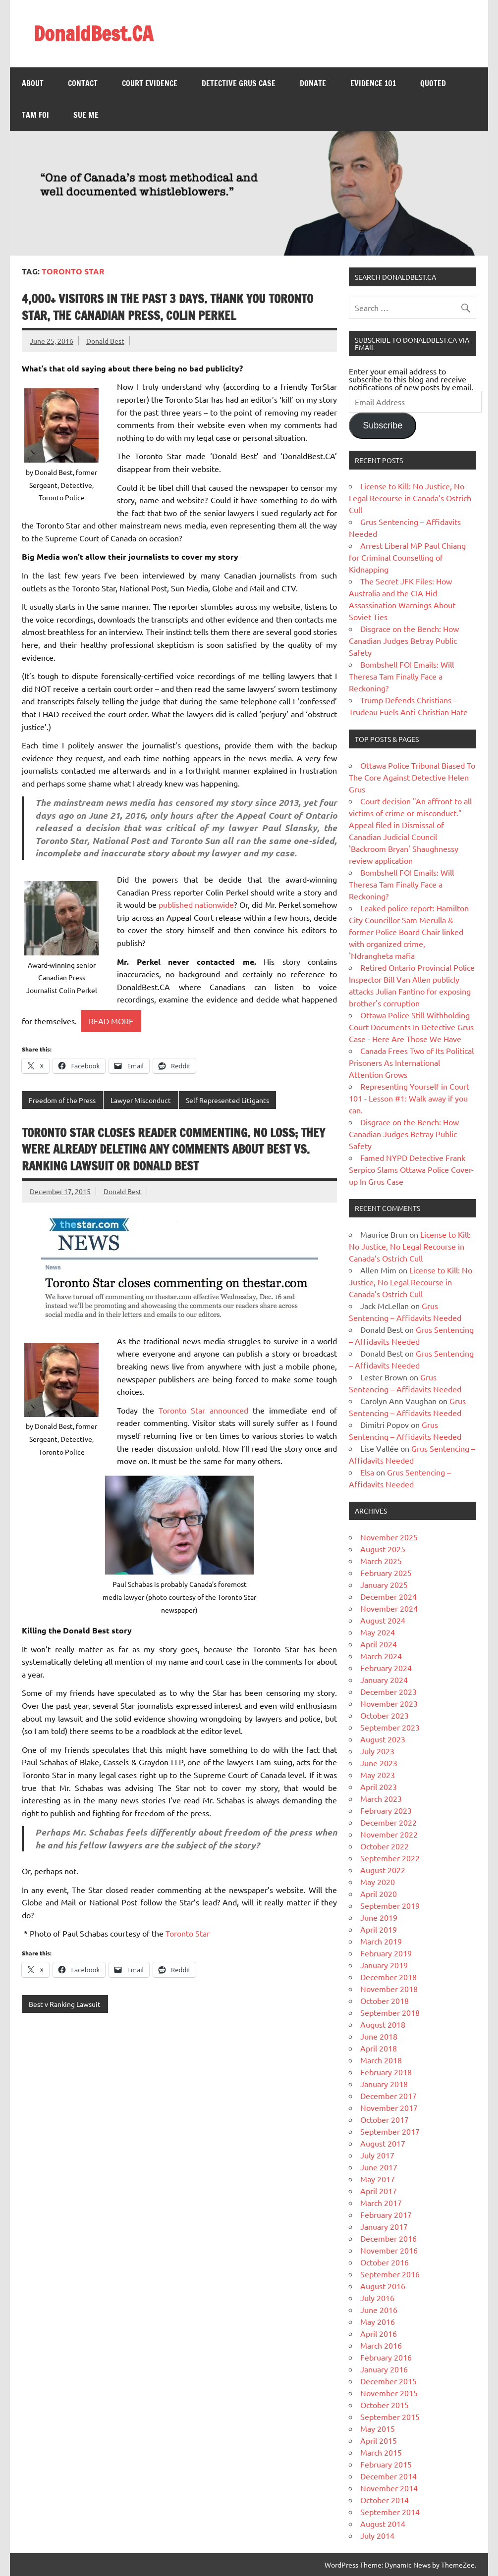  What do you see at coordinates (388, 1822) in the screenshot?
I see `December 2022` at bounding box center [388, 1822].